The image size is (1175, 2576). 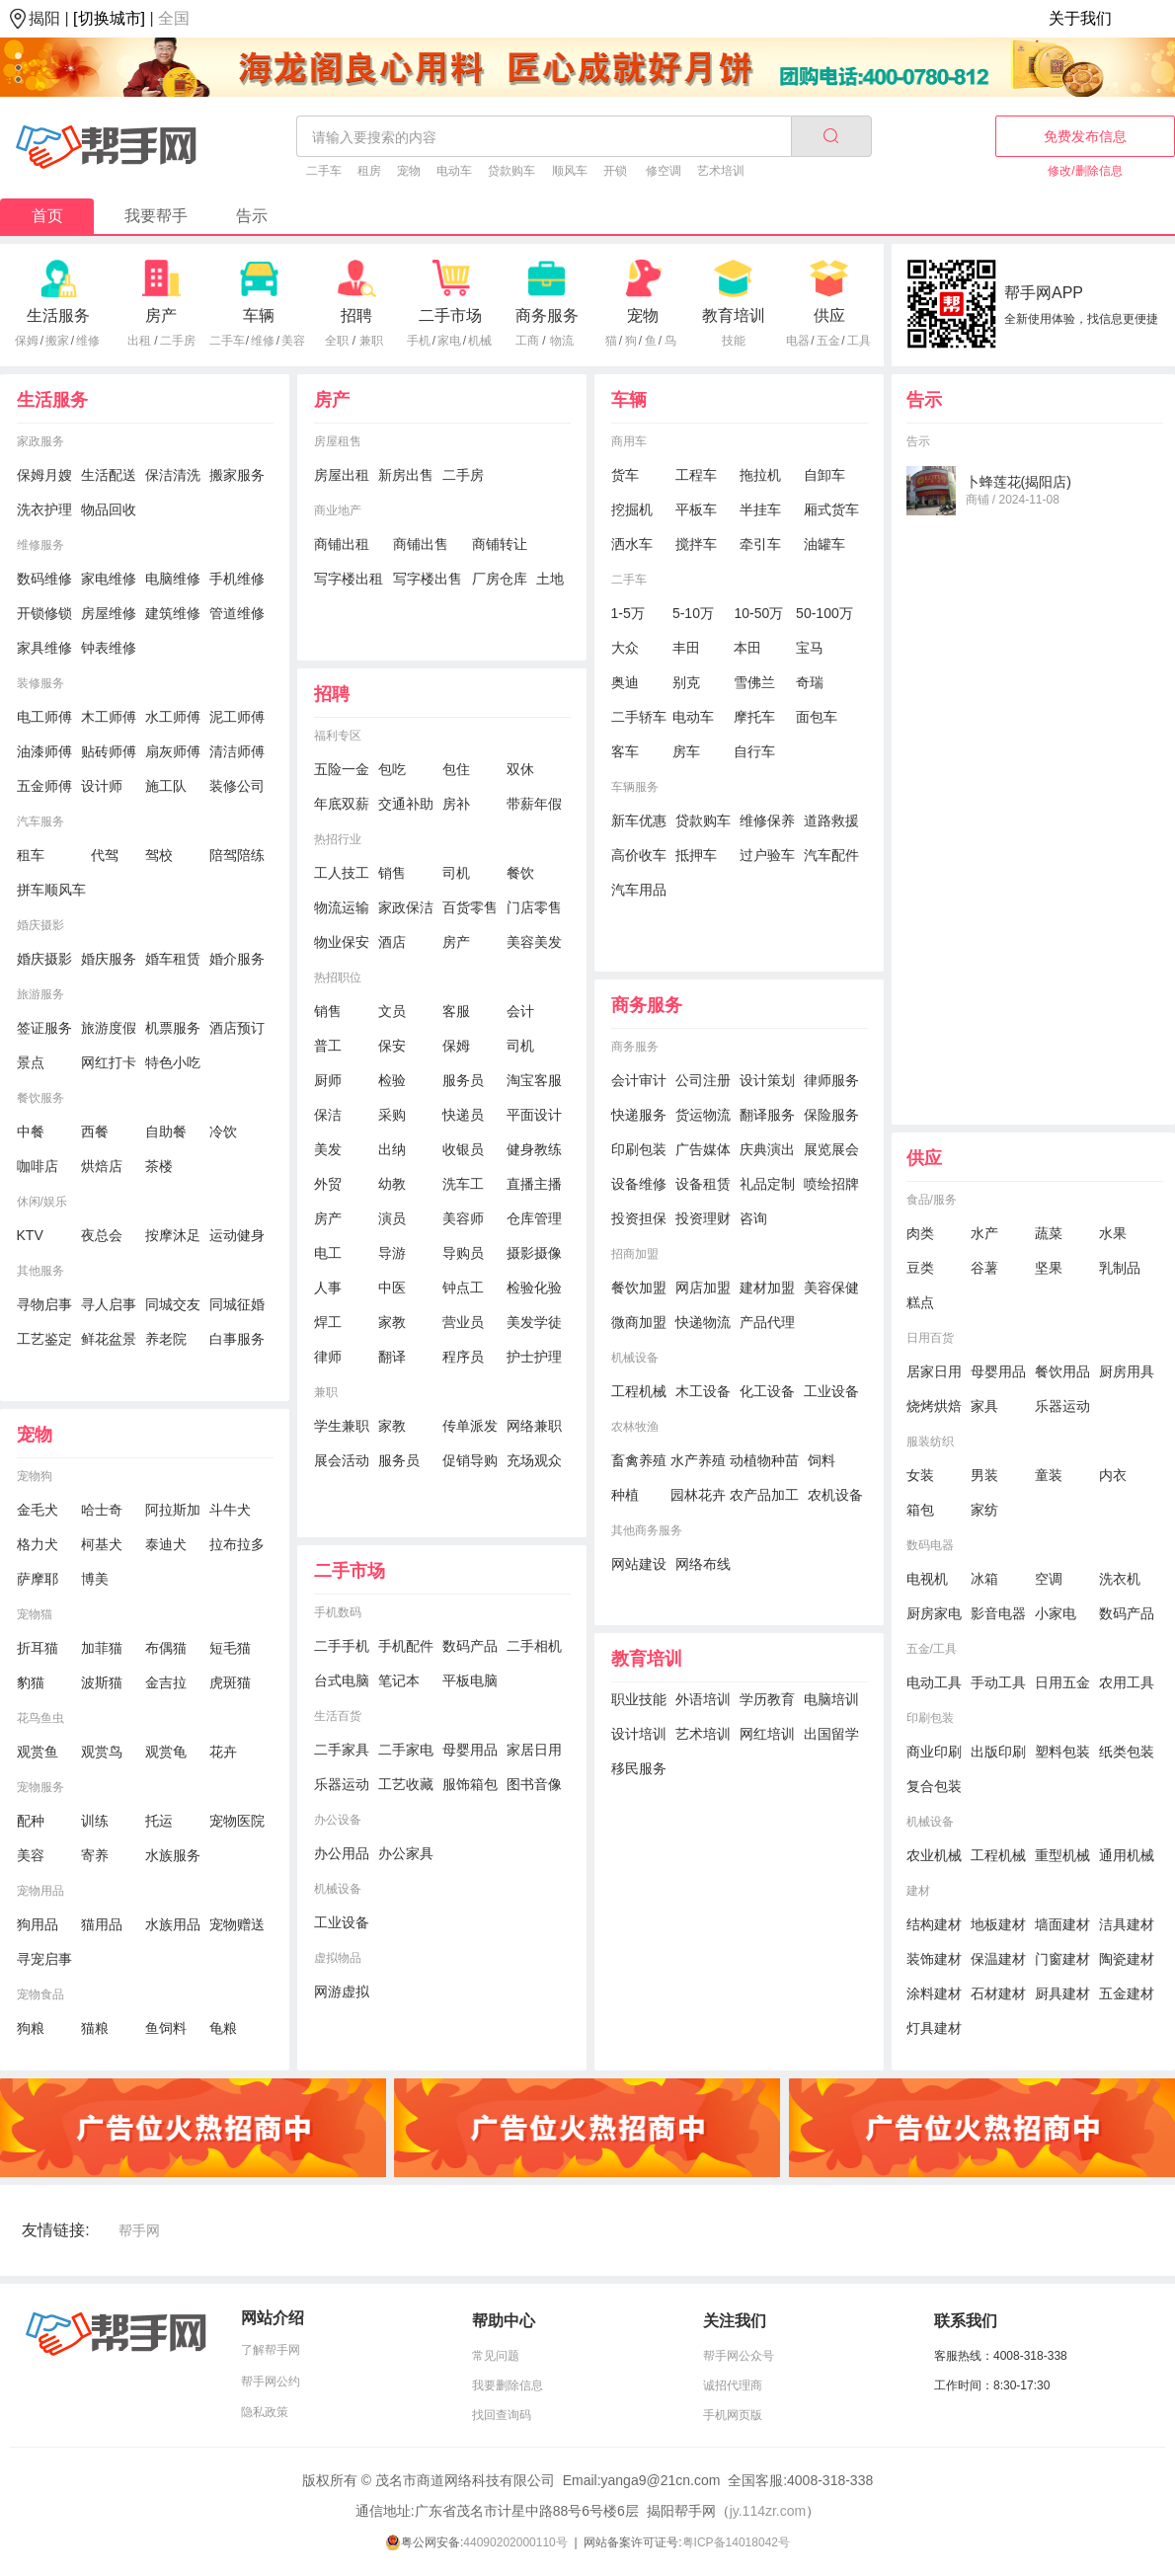 I want to click on 网络布线, so click(x=703, y=1564).